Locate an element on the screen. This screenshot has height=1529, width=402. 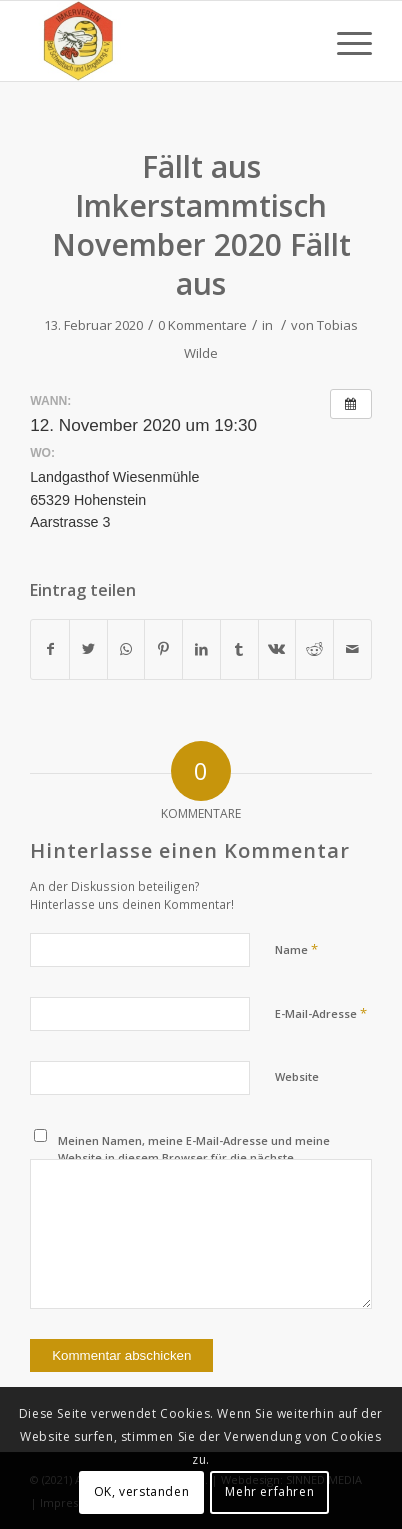
[Teilen auf Tumblr] is located at coordinates (239, 649).